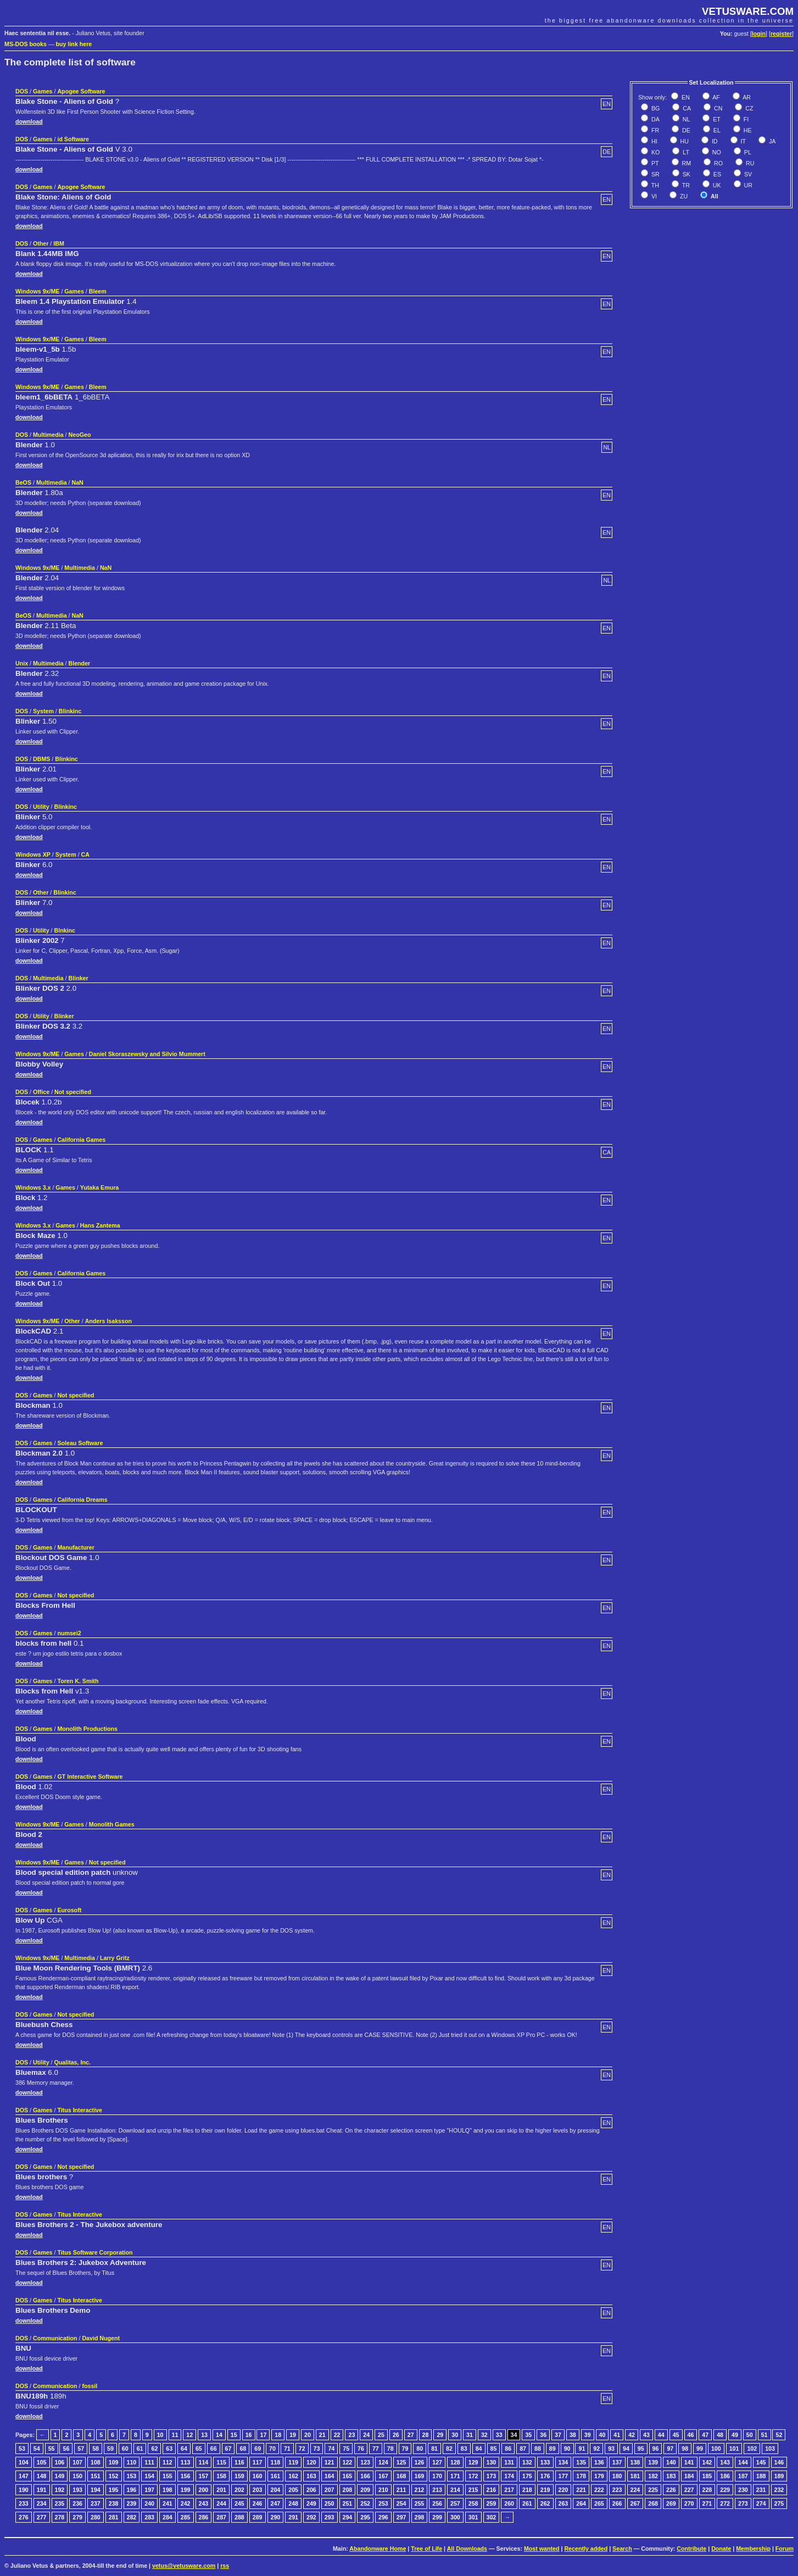  What do you see at coordinates (685, 152) in the screenshot?
I see `LT` at bounding box center [685, 152].